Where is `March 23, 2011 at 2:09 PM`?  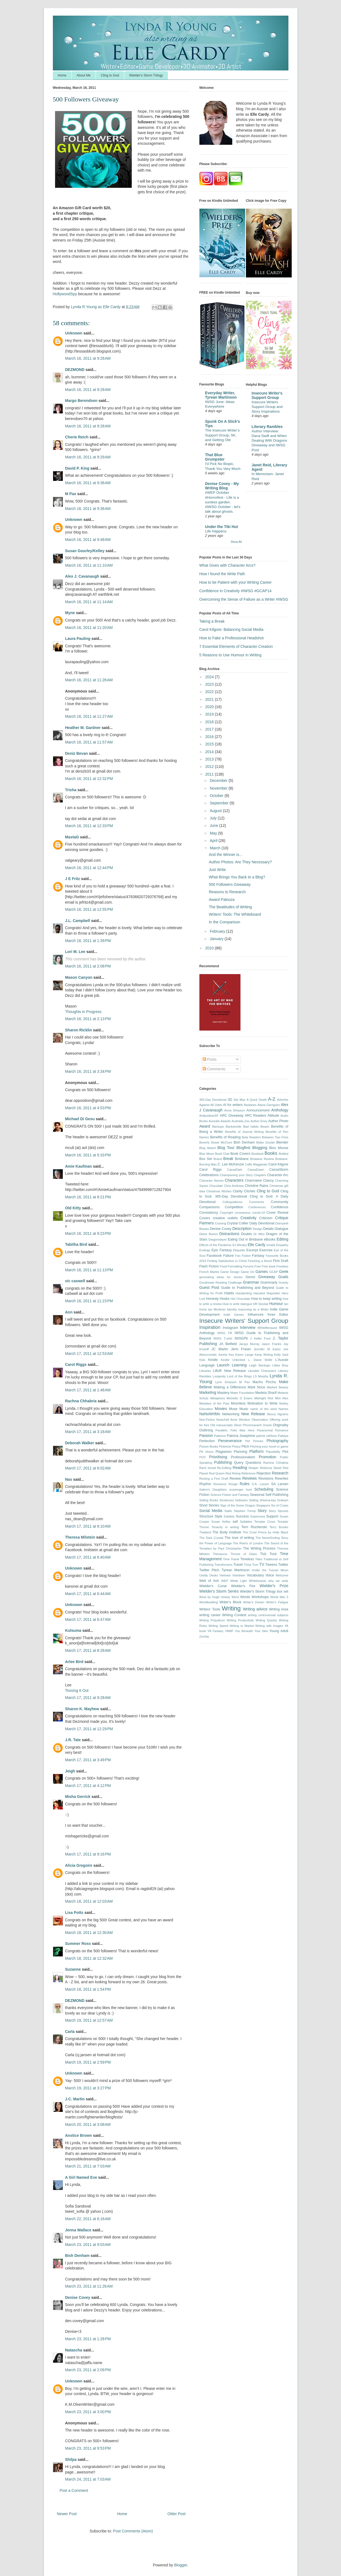
March 23, 2011 at 2:09 PM is located at coordinates (88, 2370).